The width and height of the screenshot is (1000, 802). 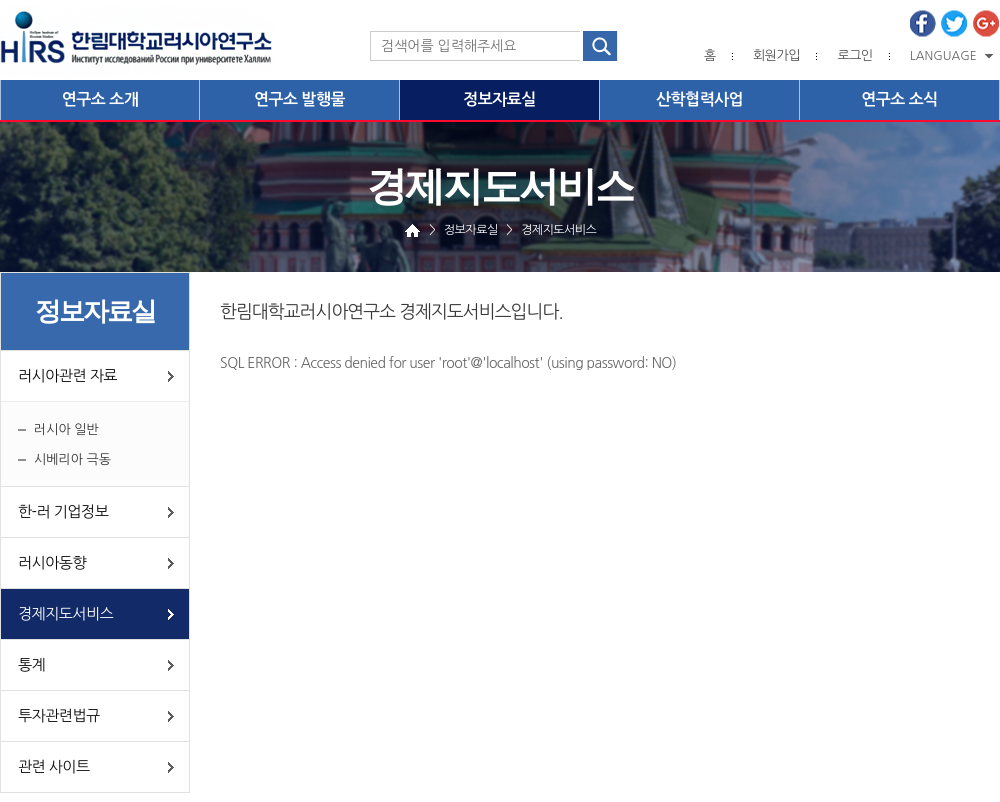 What do you see at coordinates (776, 55) in the screenshot?
I see `회원가입` at bounding box center [776, 55].